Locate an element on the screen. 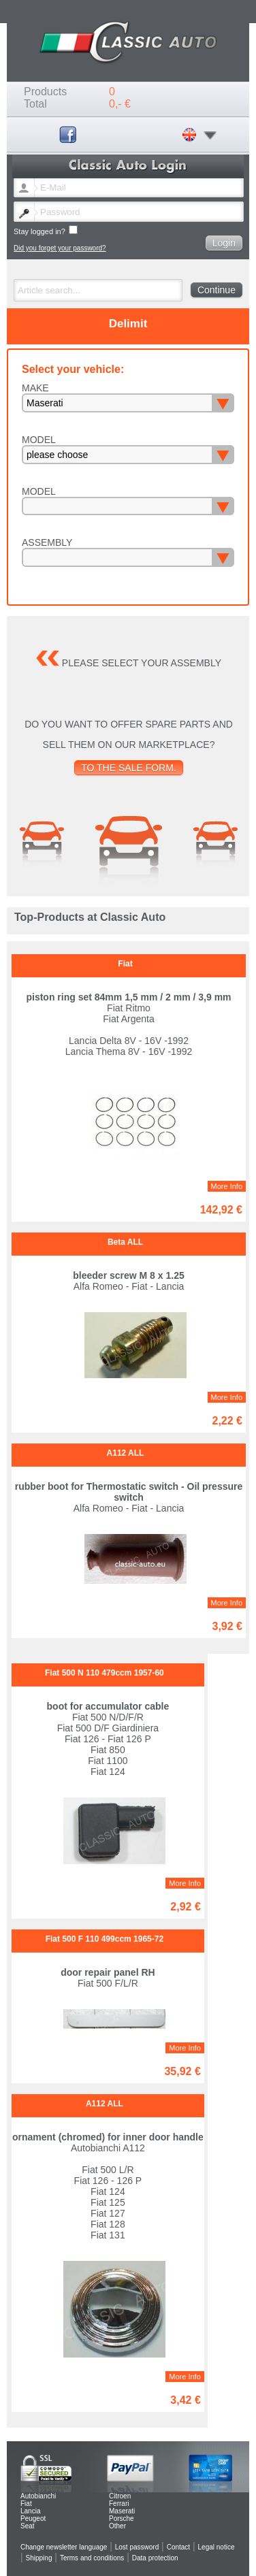 Image resolution: width=256 pixels, height=2576 pixels. More Info is located at coordinates (226, 1186).